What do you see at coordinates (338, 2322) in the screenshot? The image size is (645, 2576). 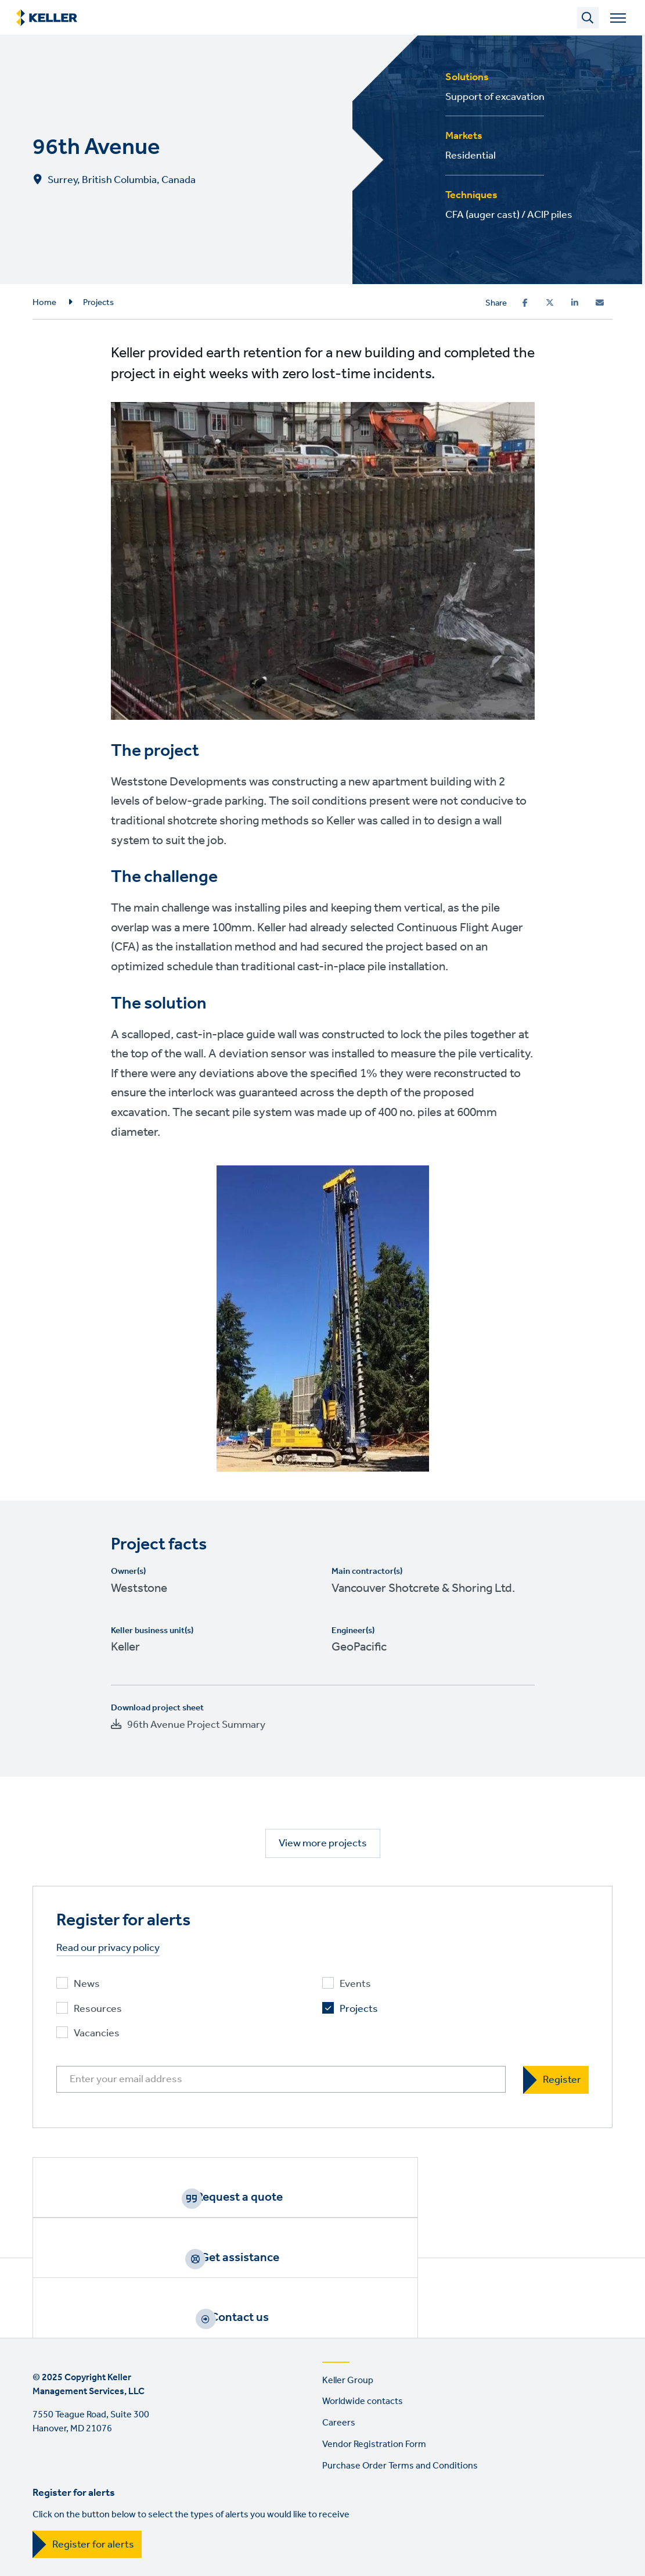 I see `Careers` at bounding box center [338, 2322].